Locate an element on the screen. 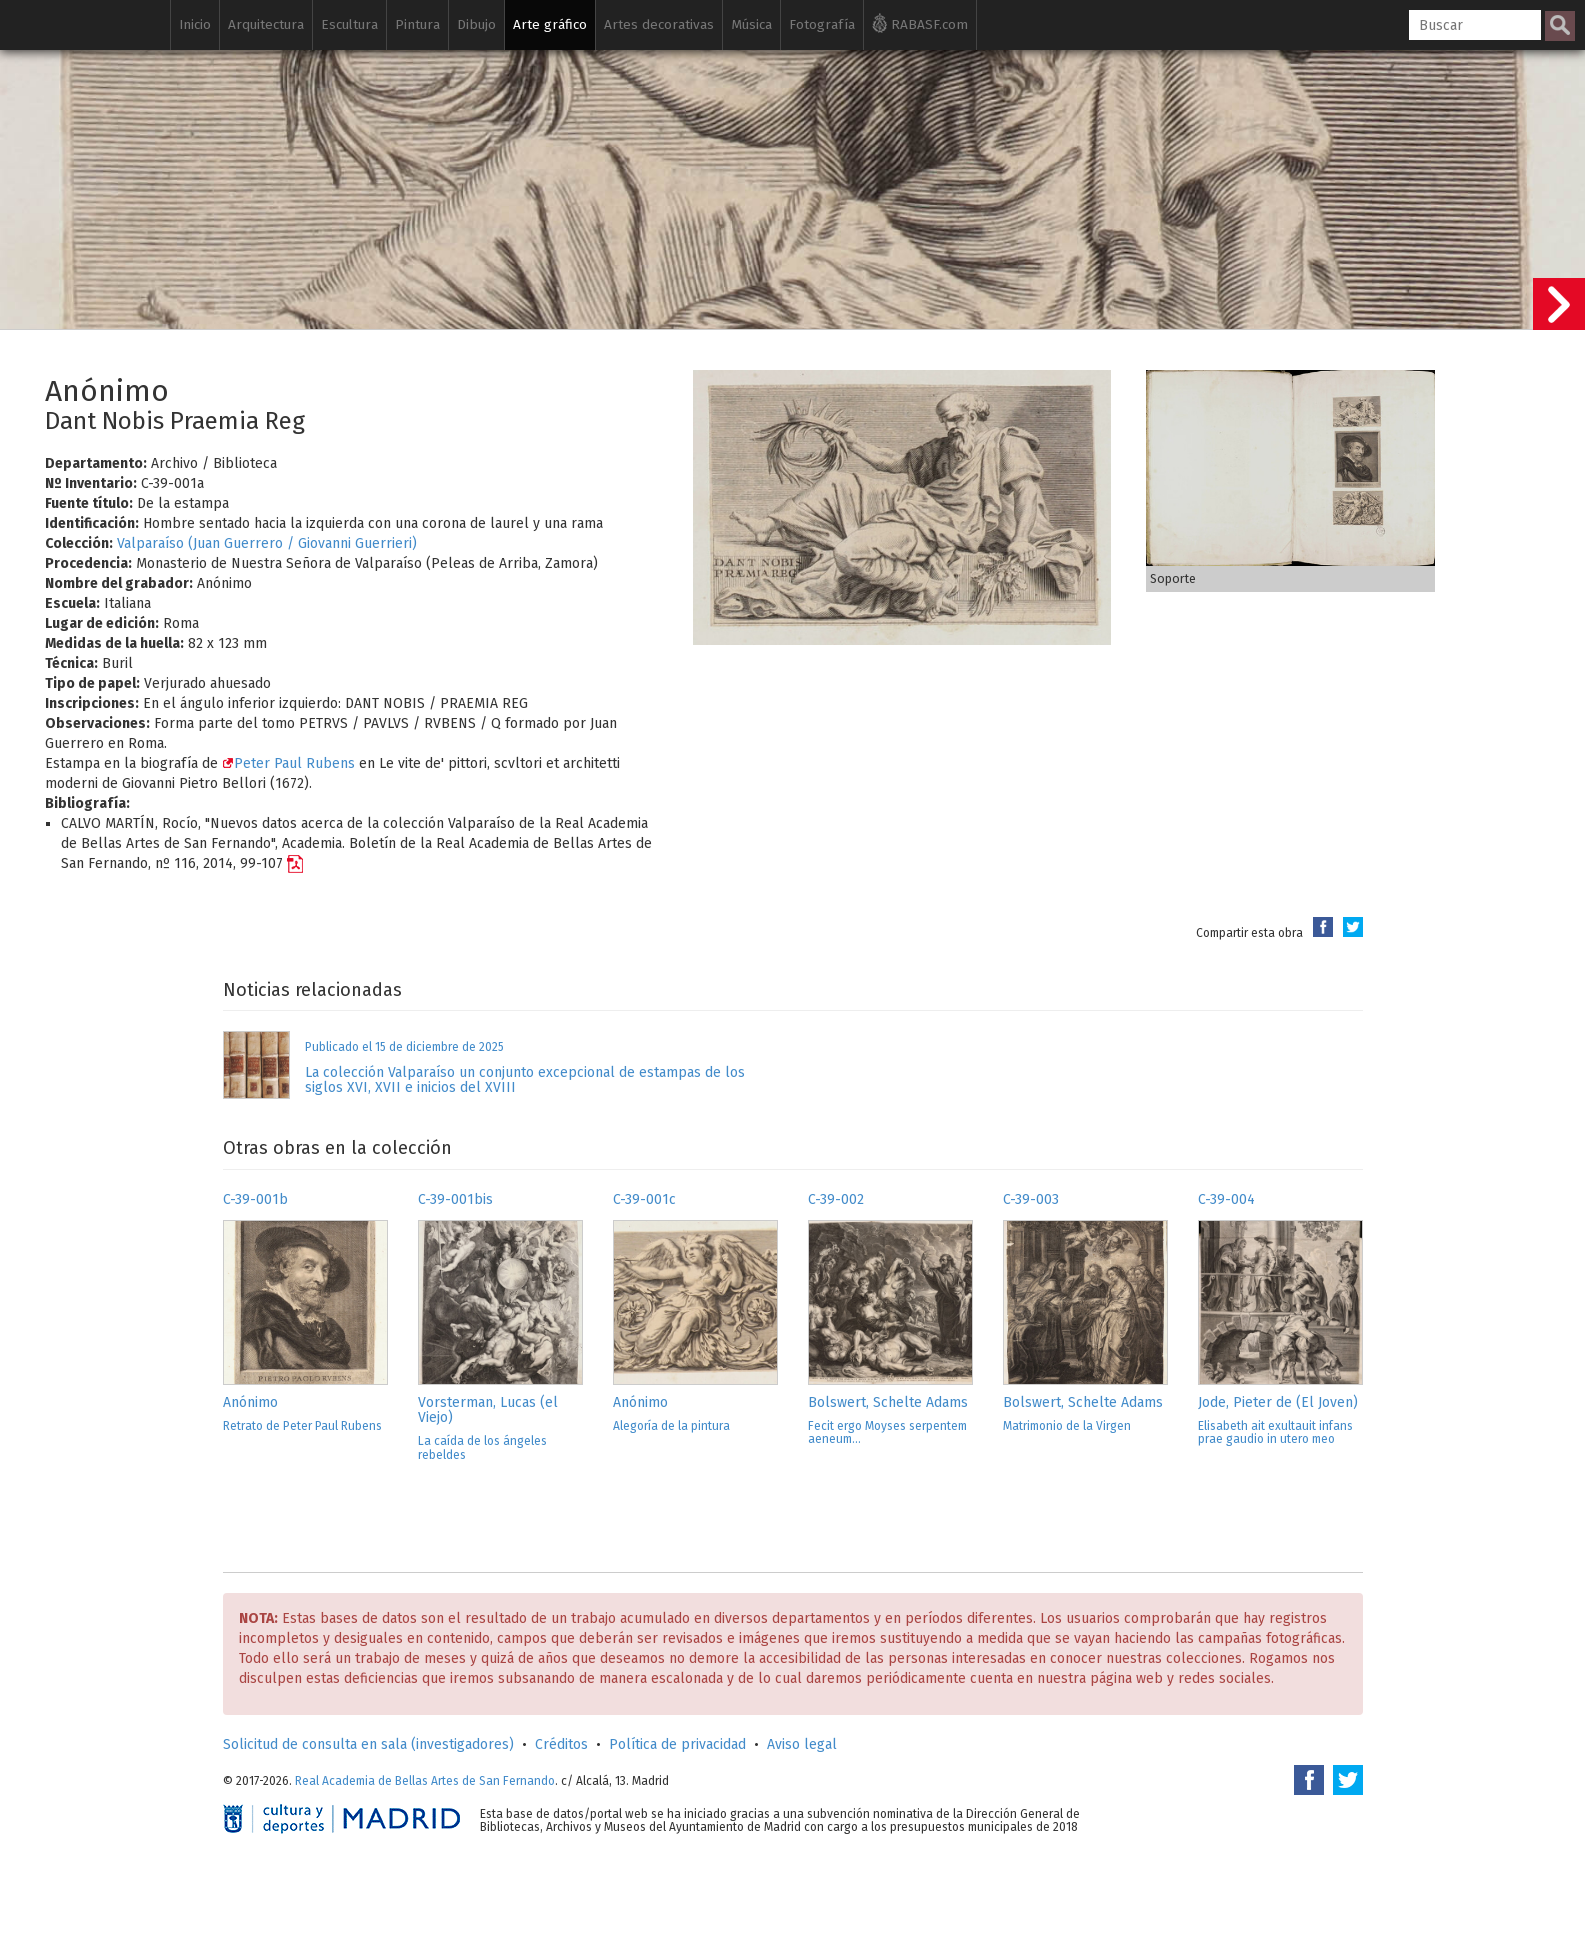 This screenshot has width=1585, height=1944. Dibujo is located at coordinates (476, 24).